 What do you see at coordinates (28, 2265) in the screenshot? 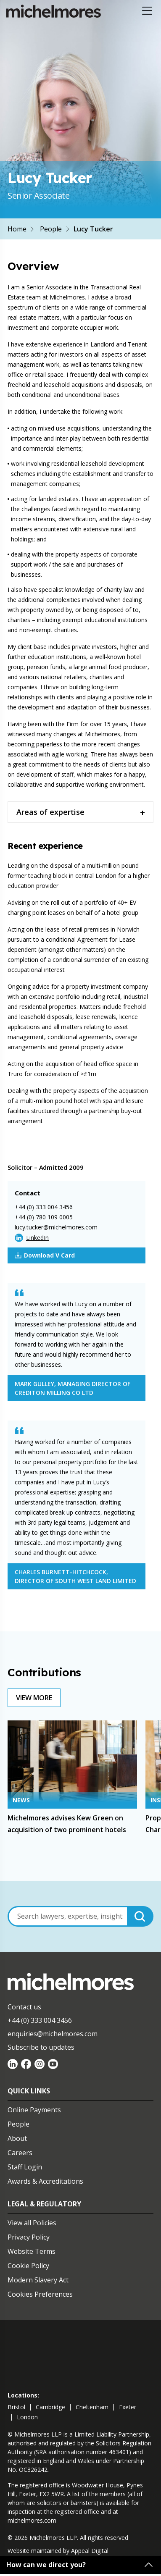
I see `Cookie Policy` at bounding box center [28, 2265].